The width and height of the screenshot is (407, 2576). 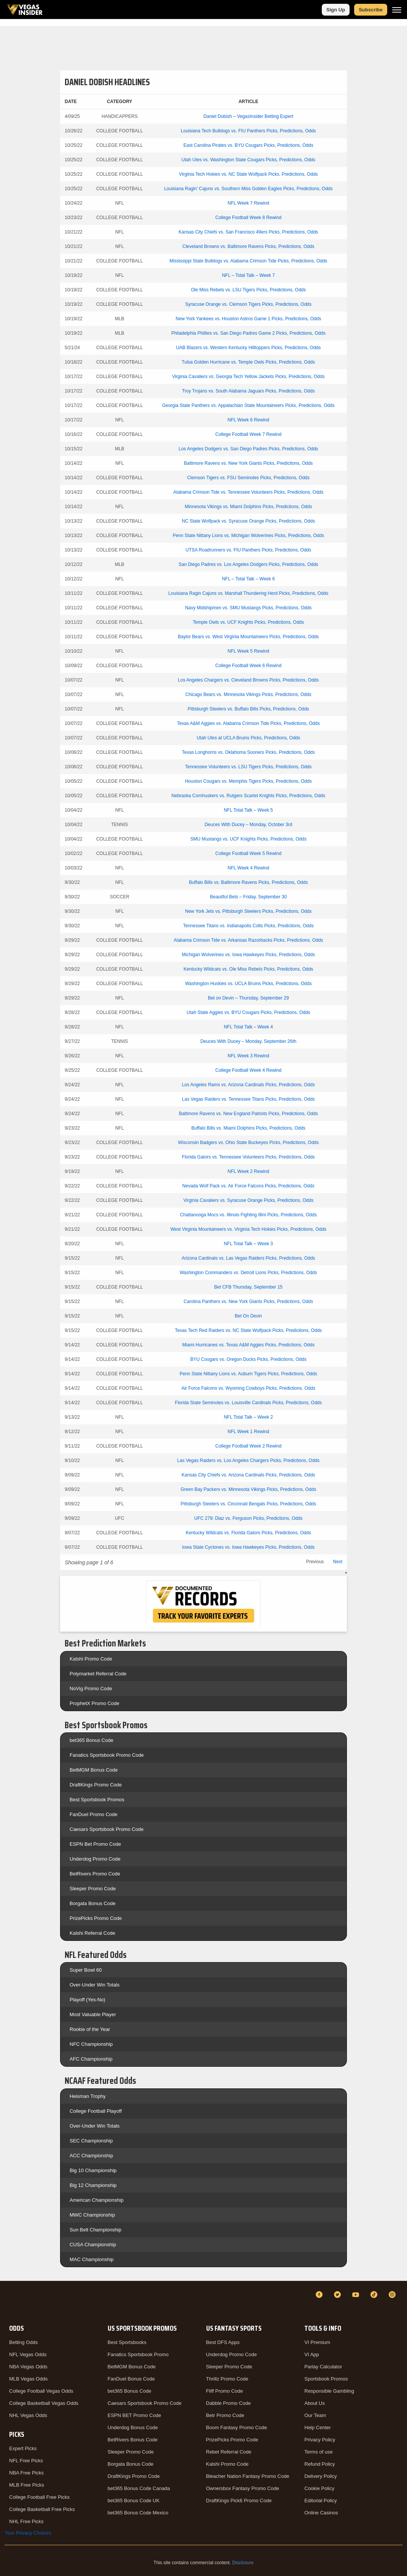 I want to click on [Instagram], so click(x=393, y=2294).